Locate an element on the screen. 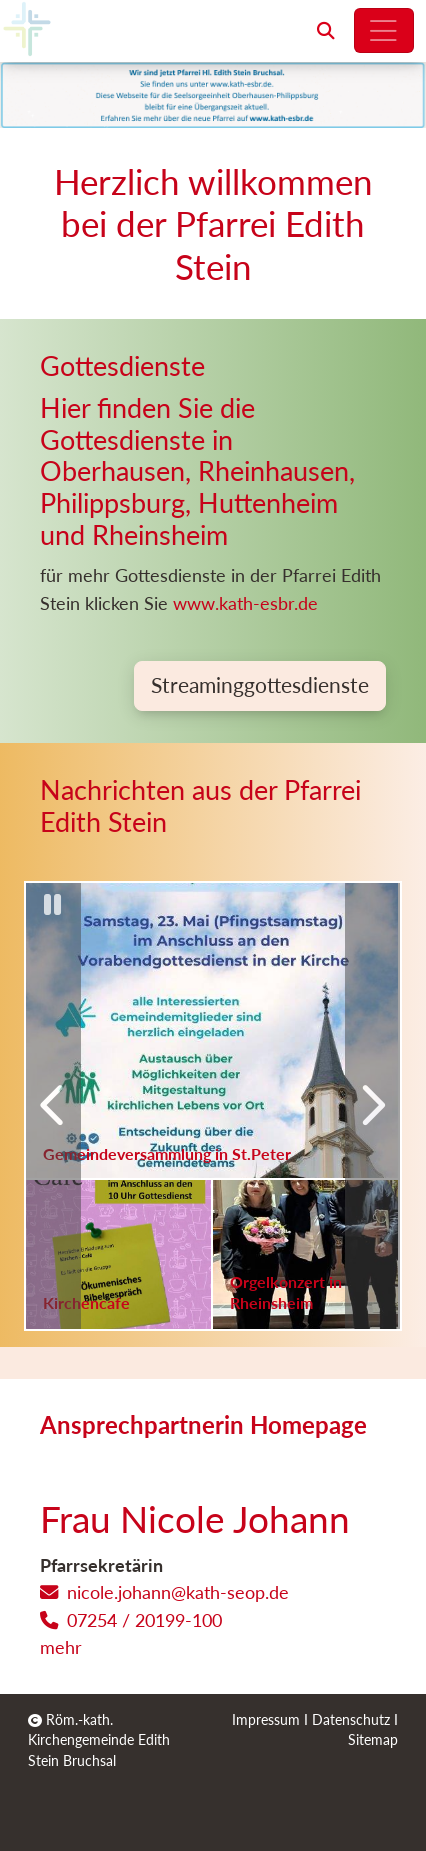 Image resolution: width=426 pixels, height=1851 pixels. [Nächste] is located at coordinates (372, 1106).